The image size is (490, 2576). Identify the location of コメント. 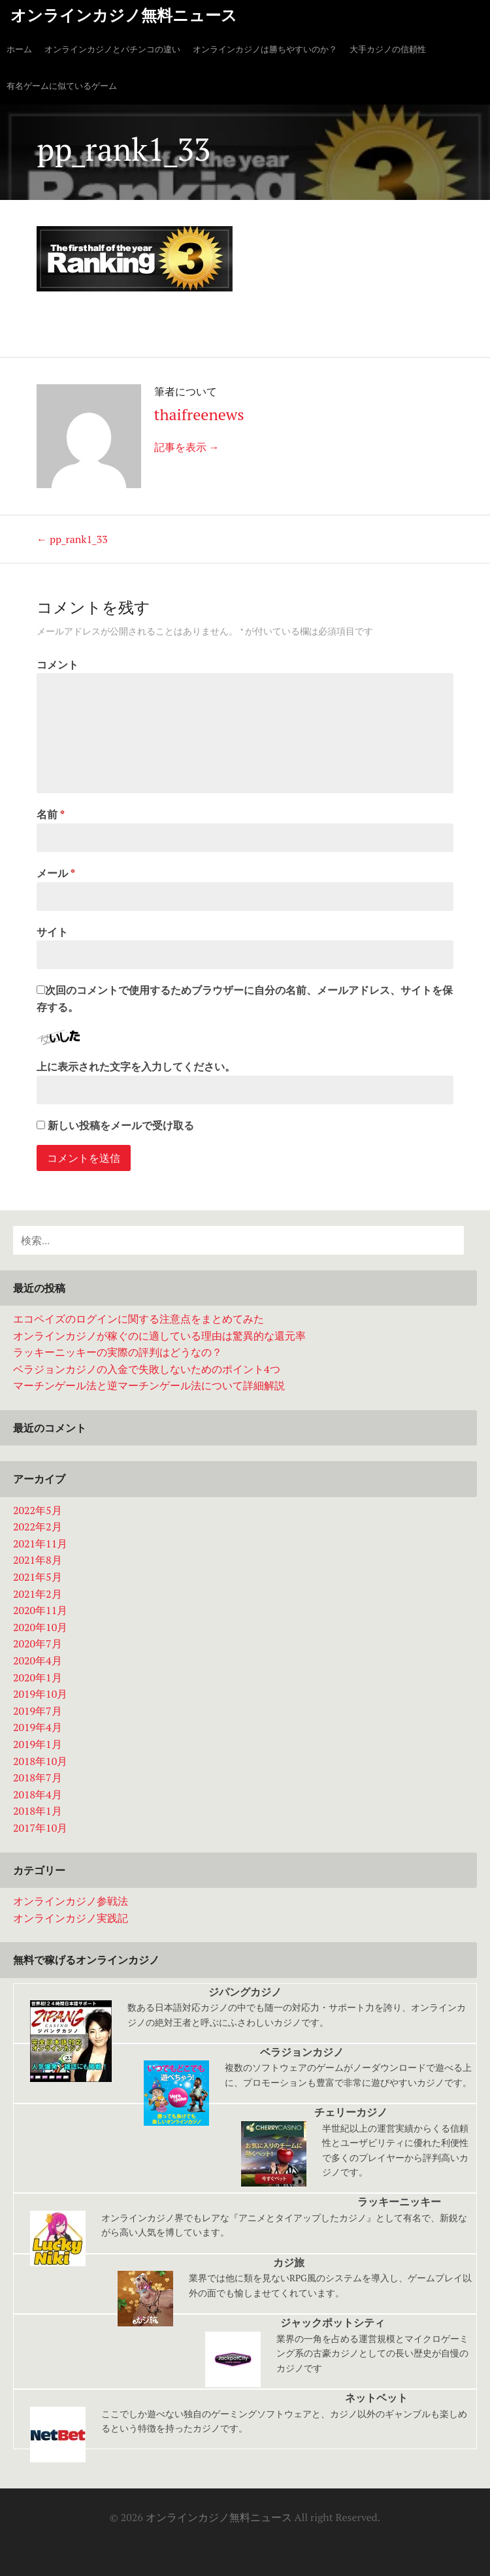
(57, 664).